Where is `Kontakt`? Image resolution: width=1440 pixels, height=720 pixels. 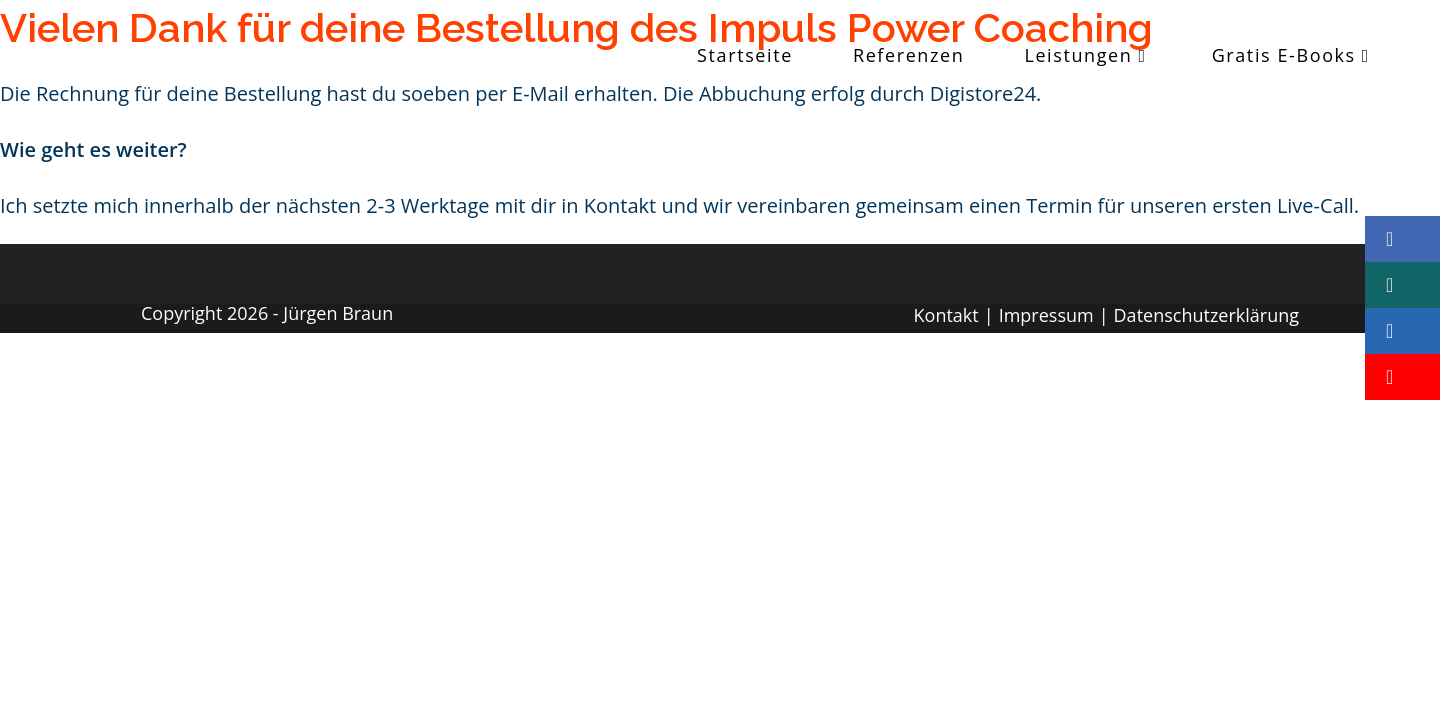
Kontakt is located at coordinates (946, 315).